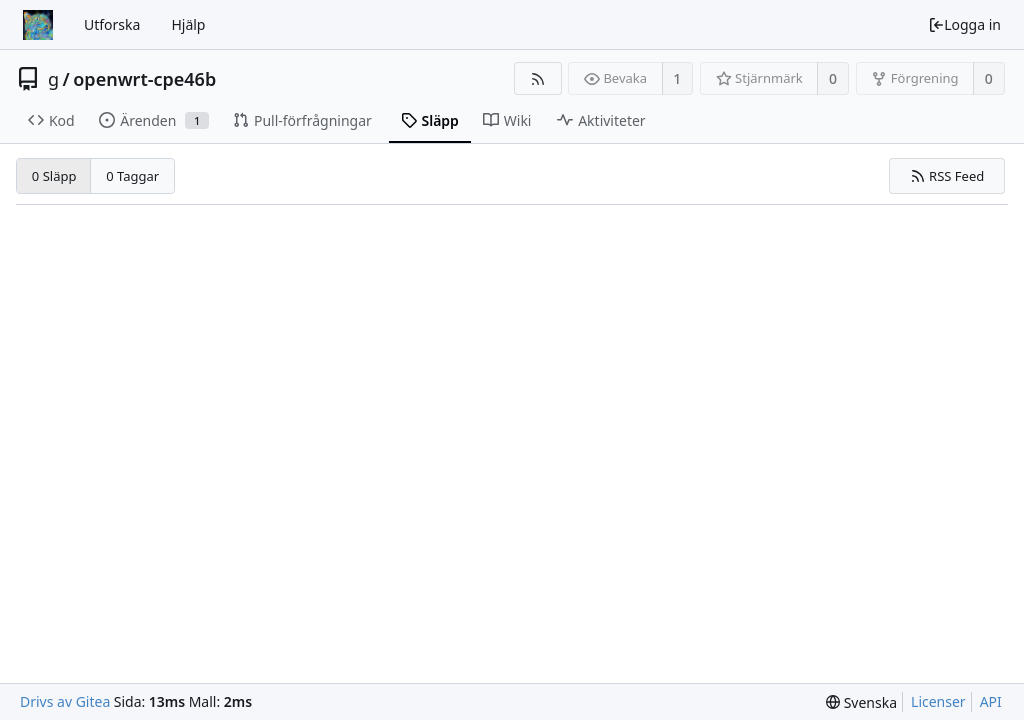 The width and height of the screenshot is (1024, 720). What do you see at coordinates (188, 24) in the screenshot?
I see `Hjälp` at bounding box center [188, 24].